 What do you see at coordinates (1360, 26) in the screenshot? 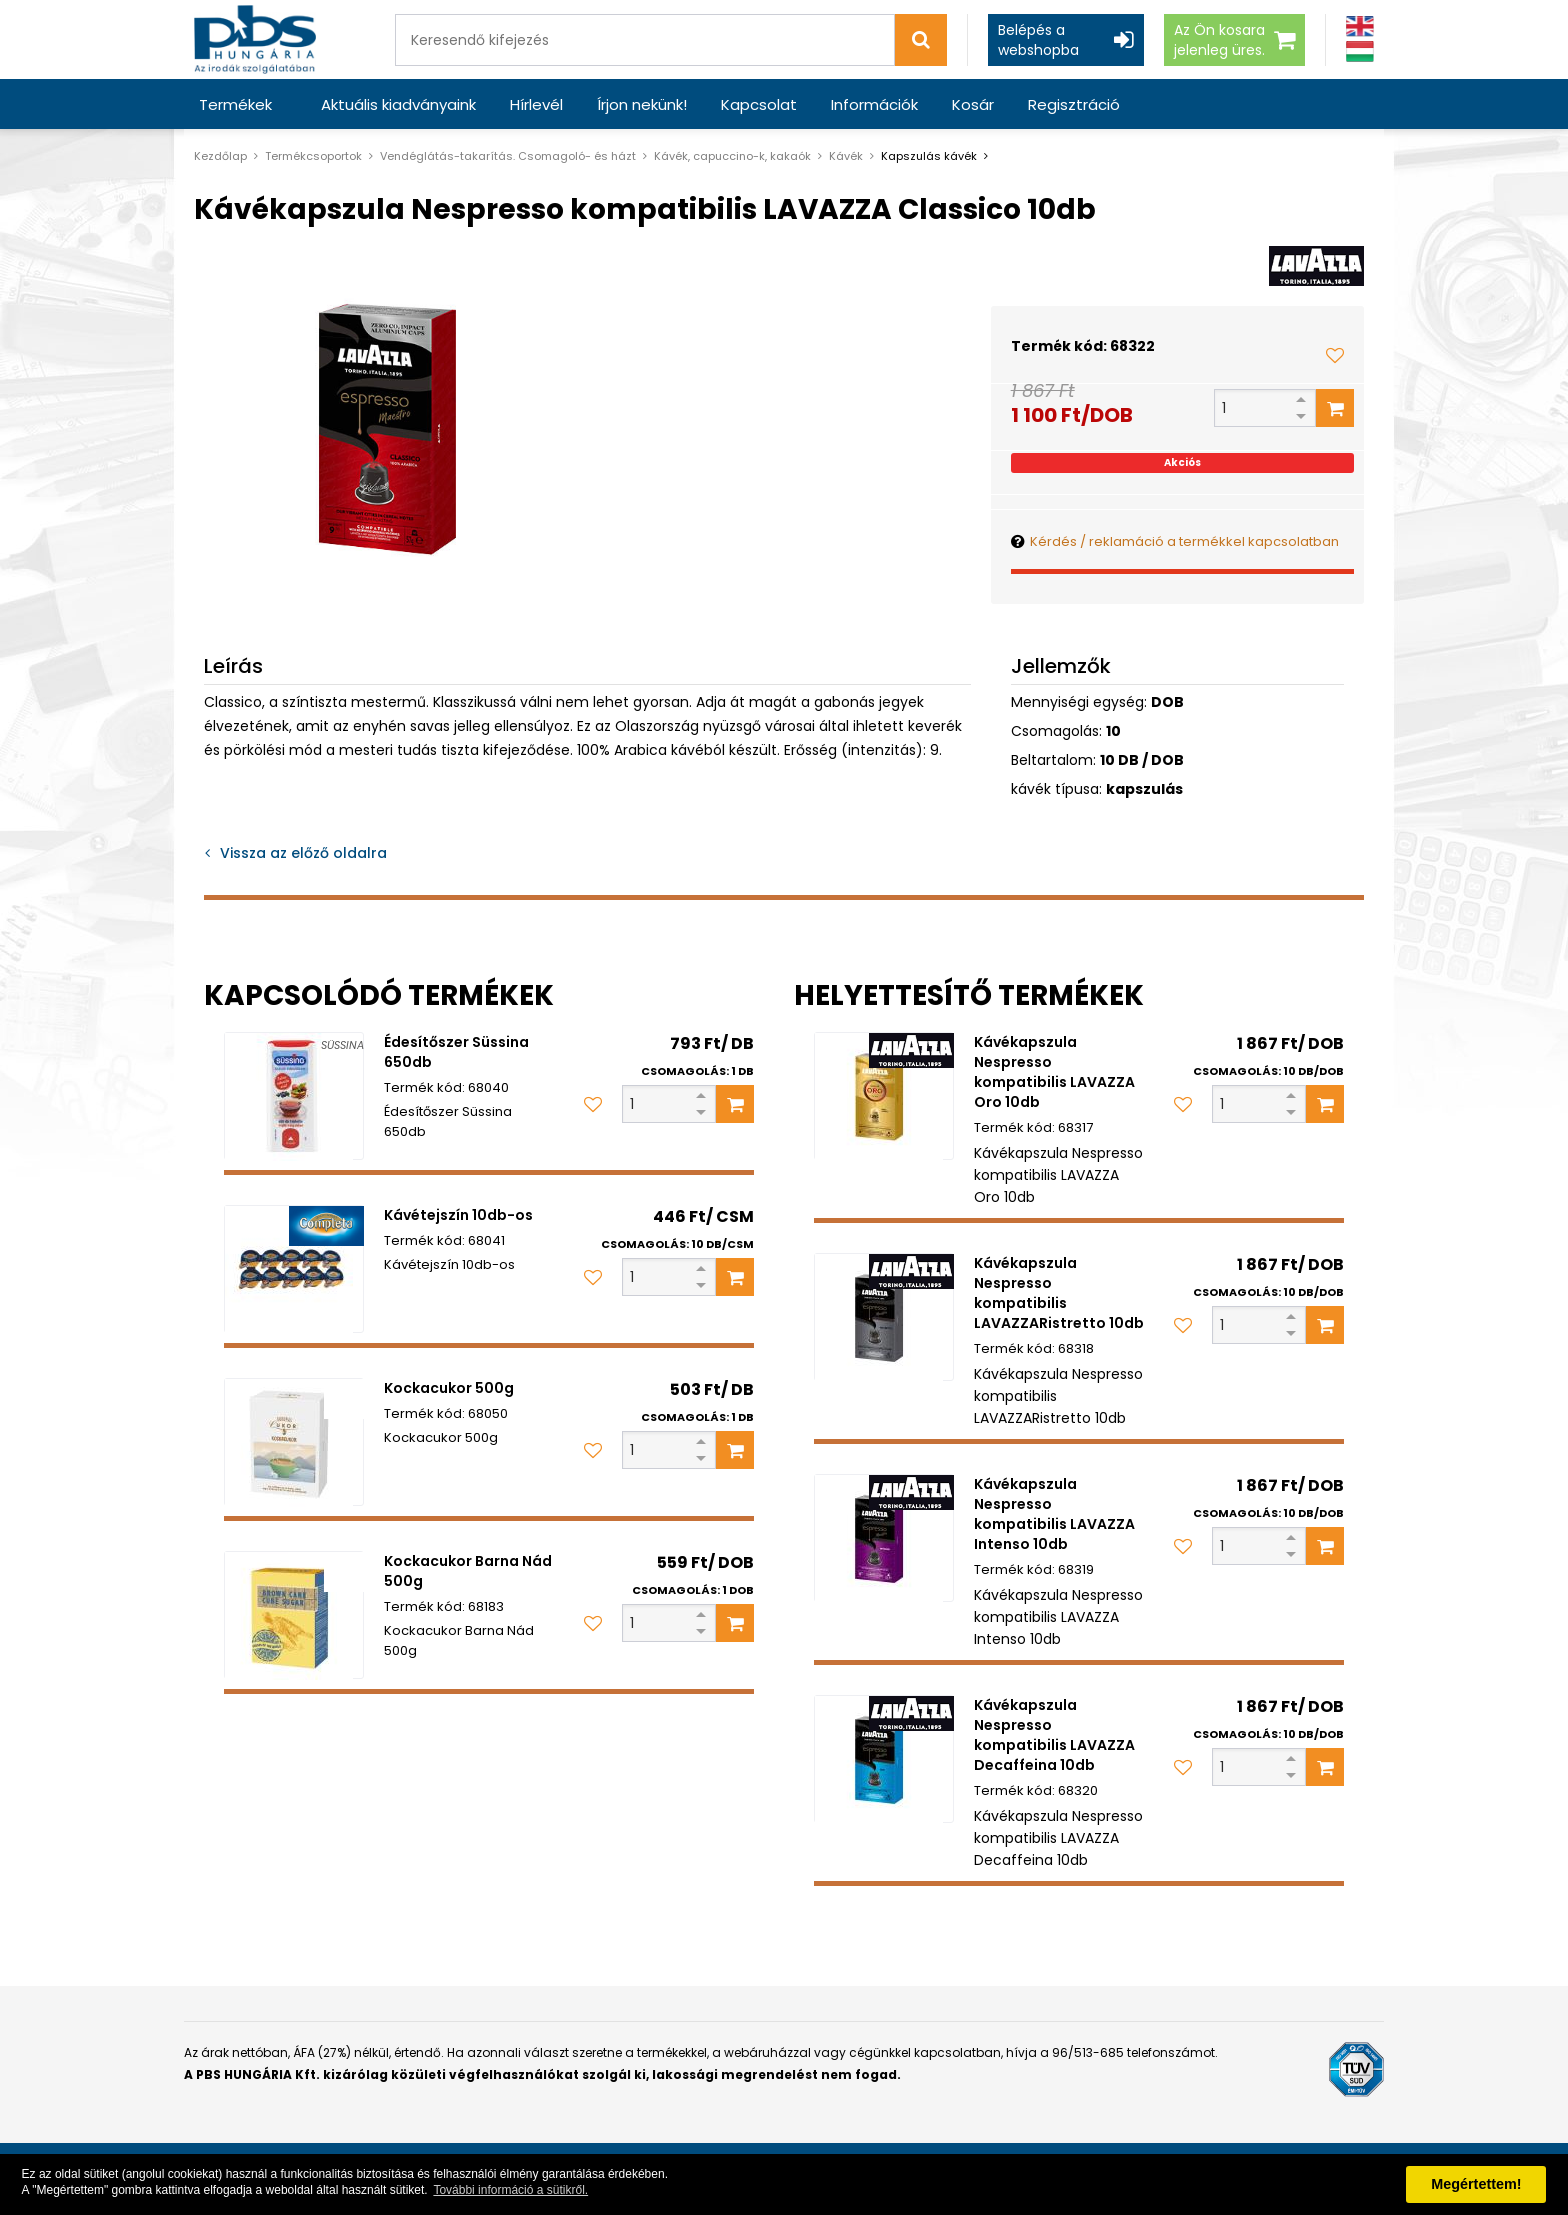
I see `[Angol]` at bounding box center [1360, 26].